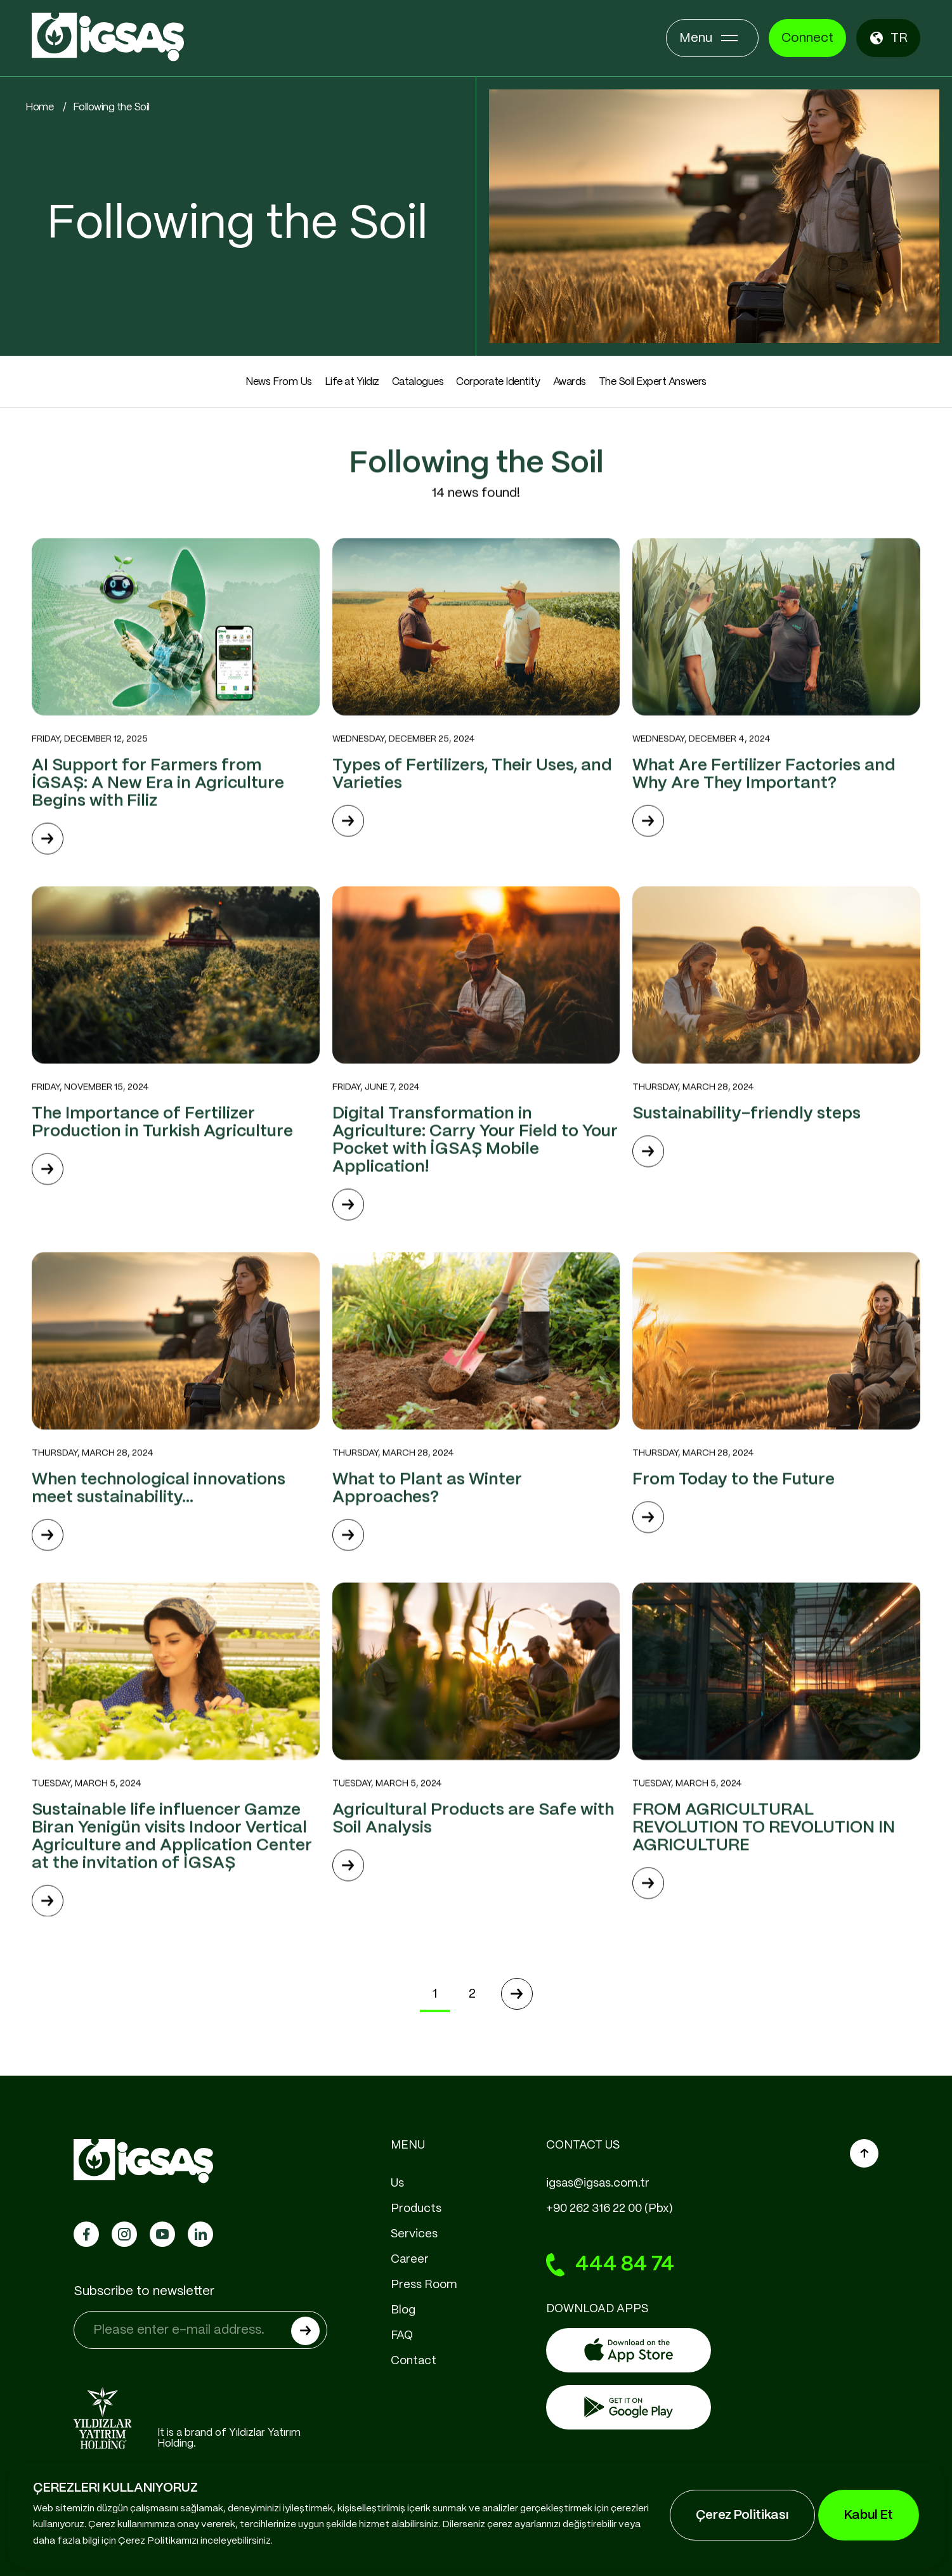 The height and width of the screenshot is (2576, 952). Describe the element at coordinates (397, 2183) in the screenshot. I see `Us` at that location.